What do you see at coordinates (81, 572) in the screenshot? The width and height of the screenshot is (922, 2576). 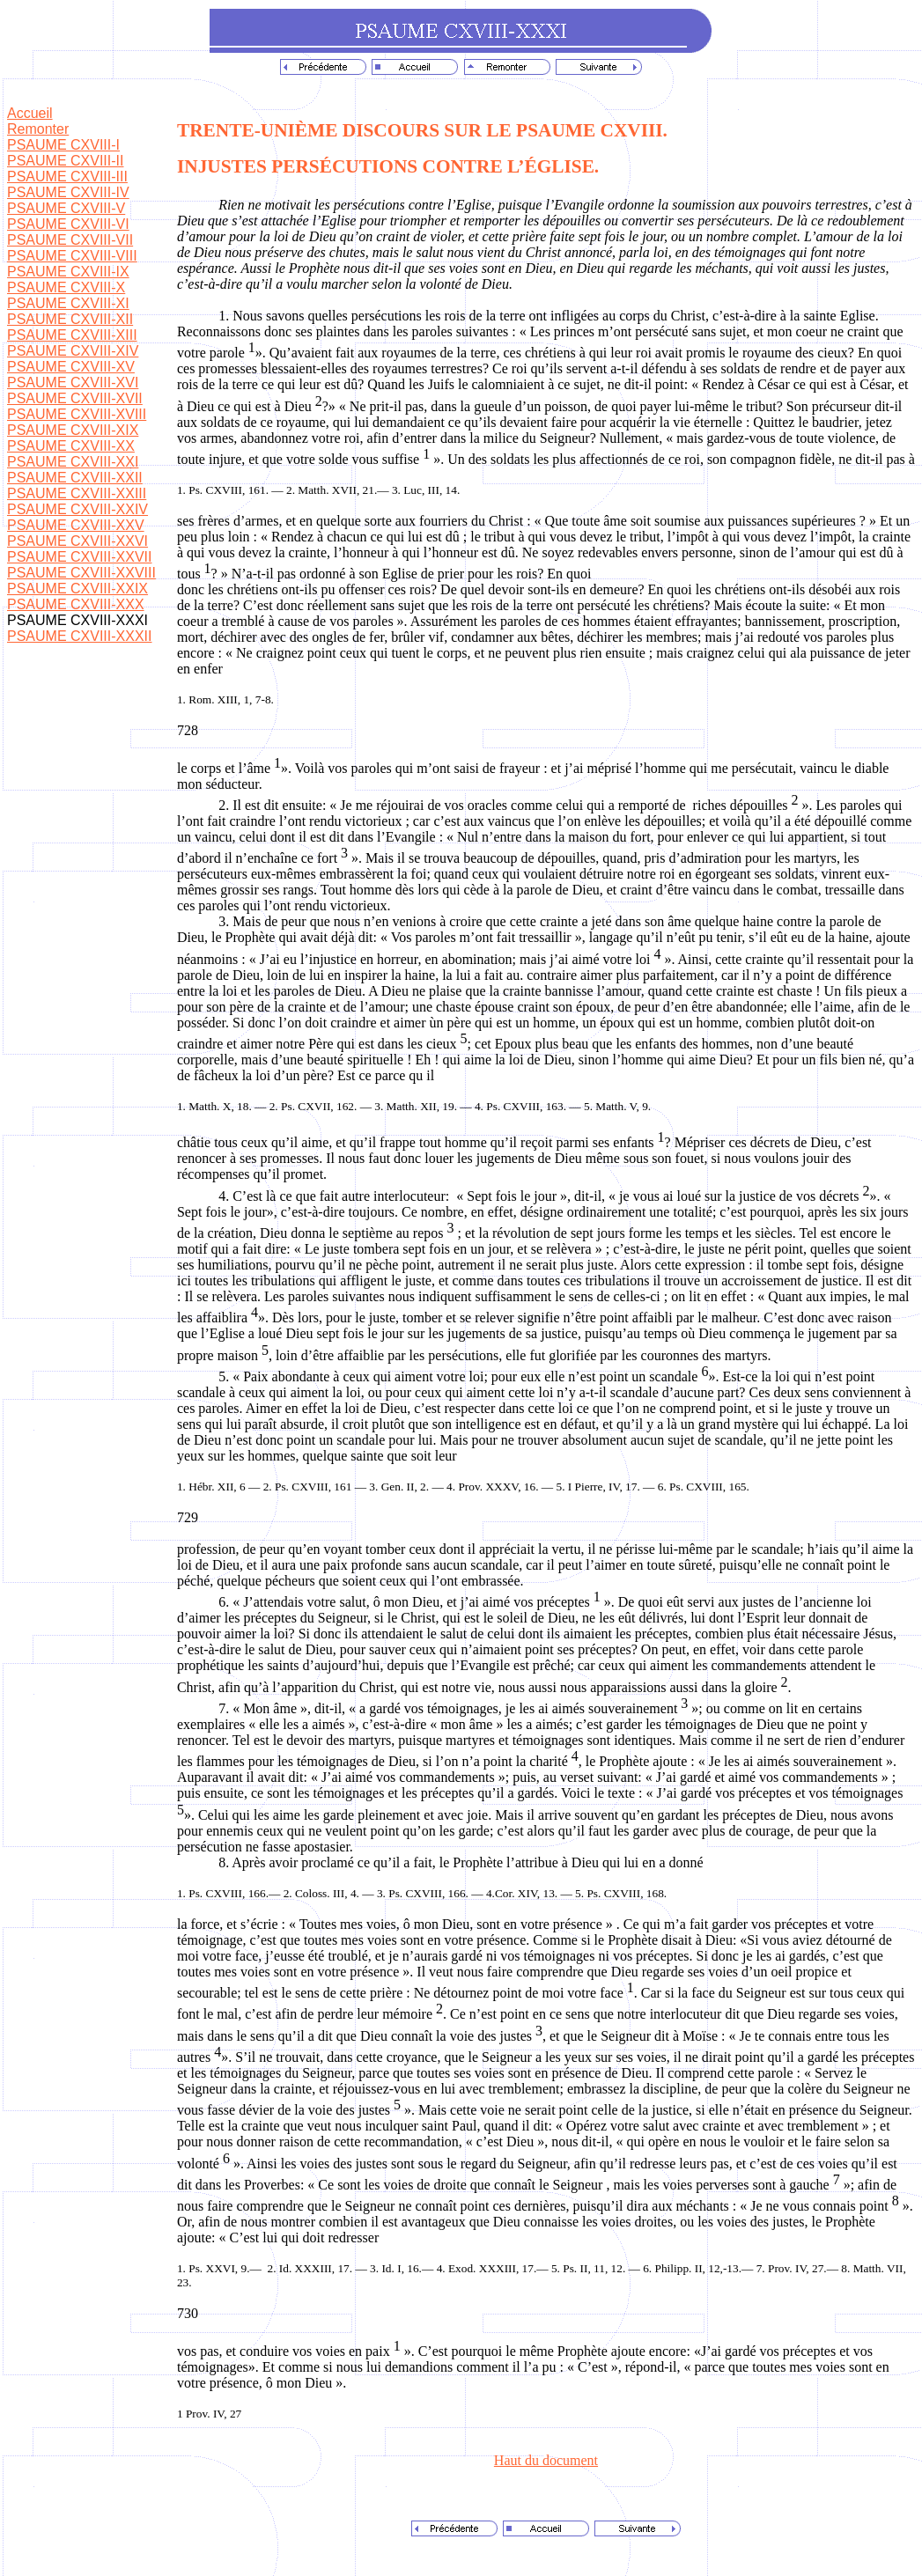 I see `PSAUME CXVIII-XXVIII` at bounding box center [81, 572].